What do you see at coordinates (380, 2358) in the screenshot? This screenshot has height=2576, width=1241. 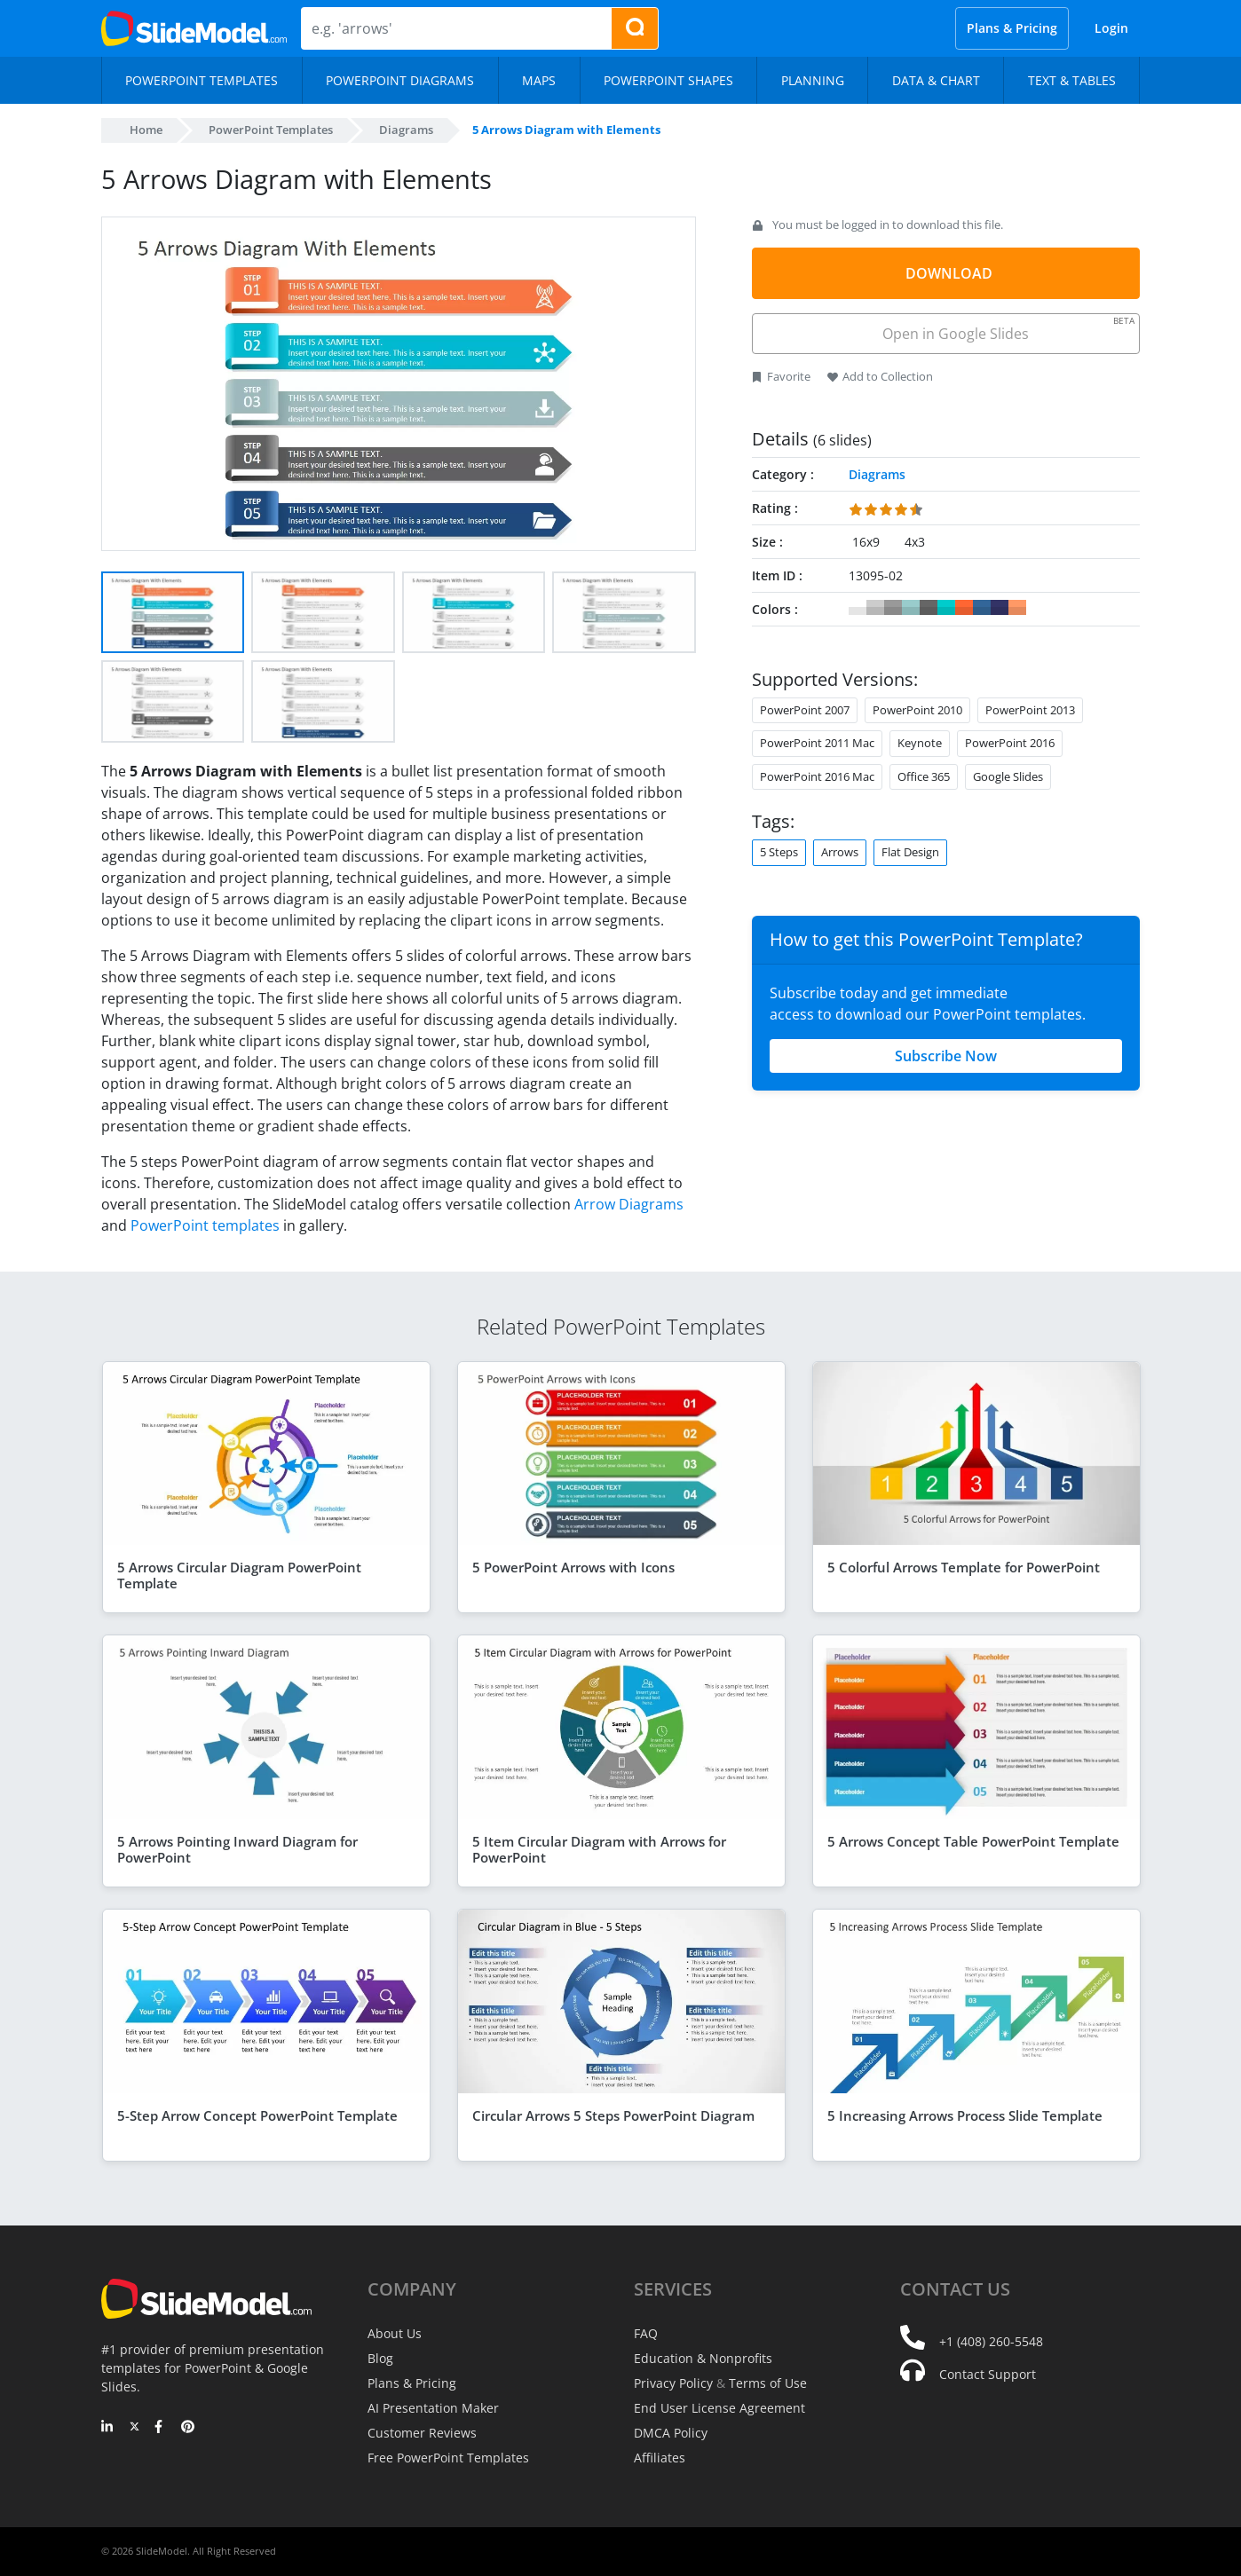 I see `Blog` at bounding box center [380, 2358].